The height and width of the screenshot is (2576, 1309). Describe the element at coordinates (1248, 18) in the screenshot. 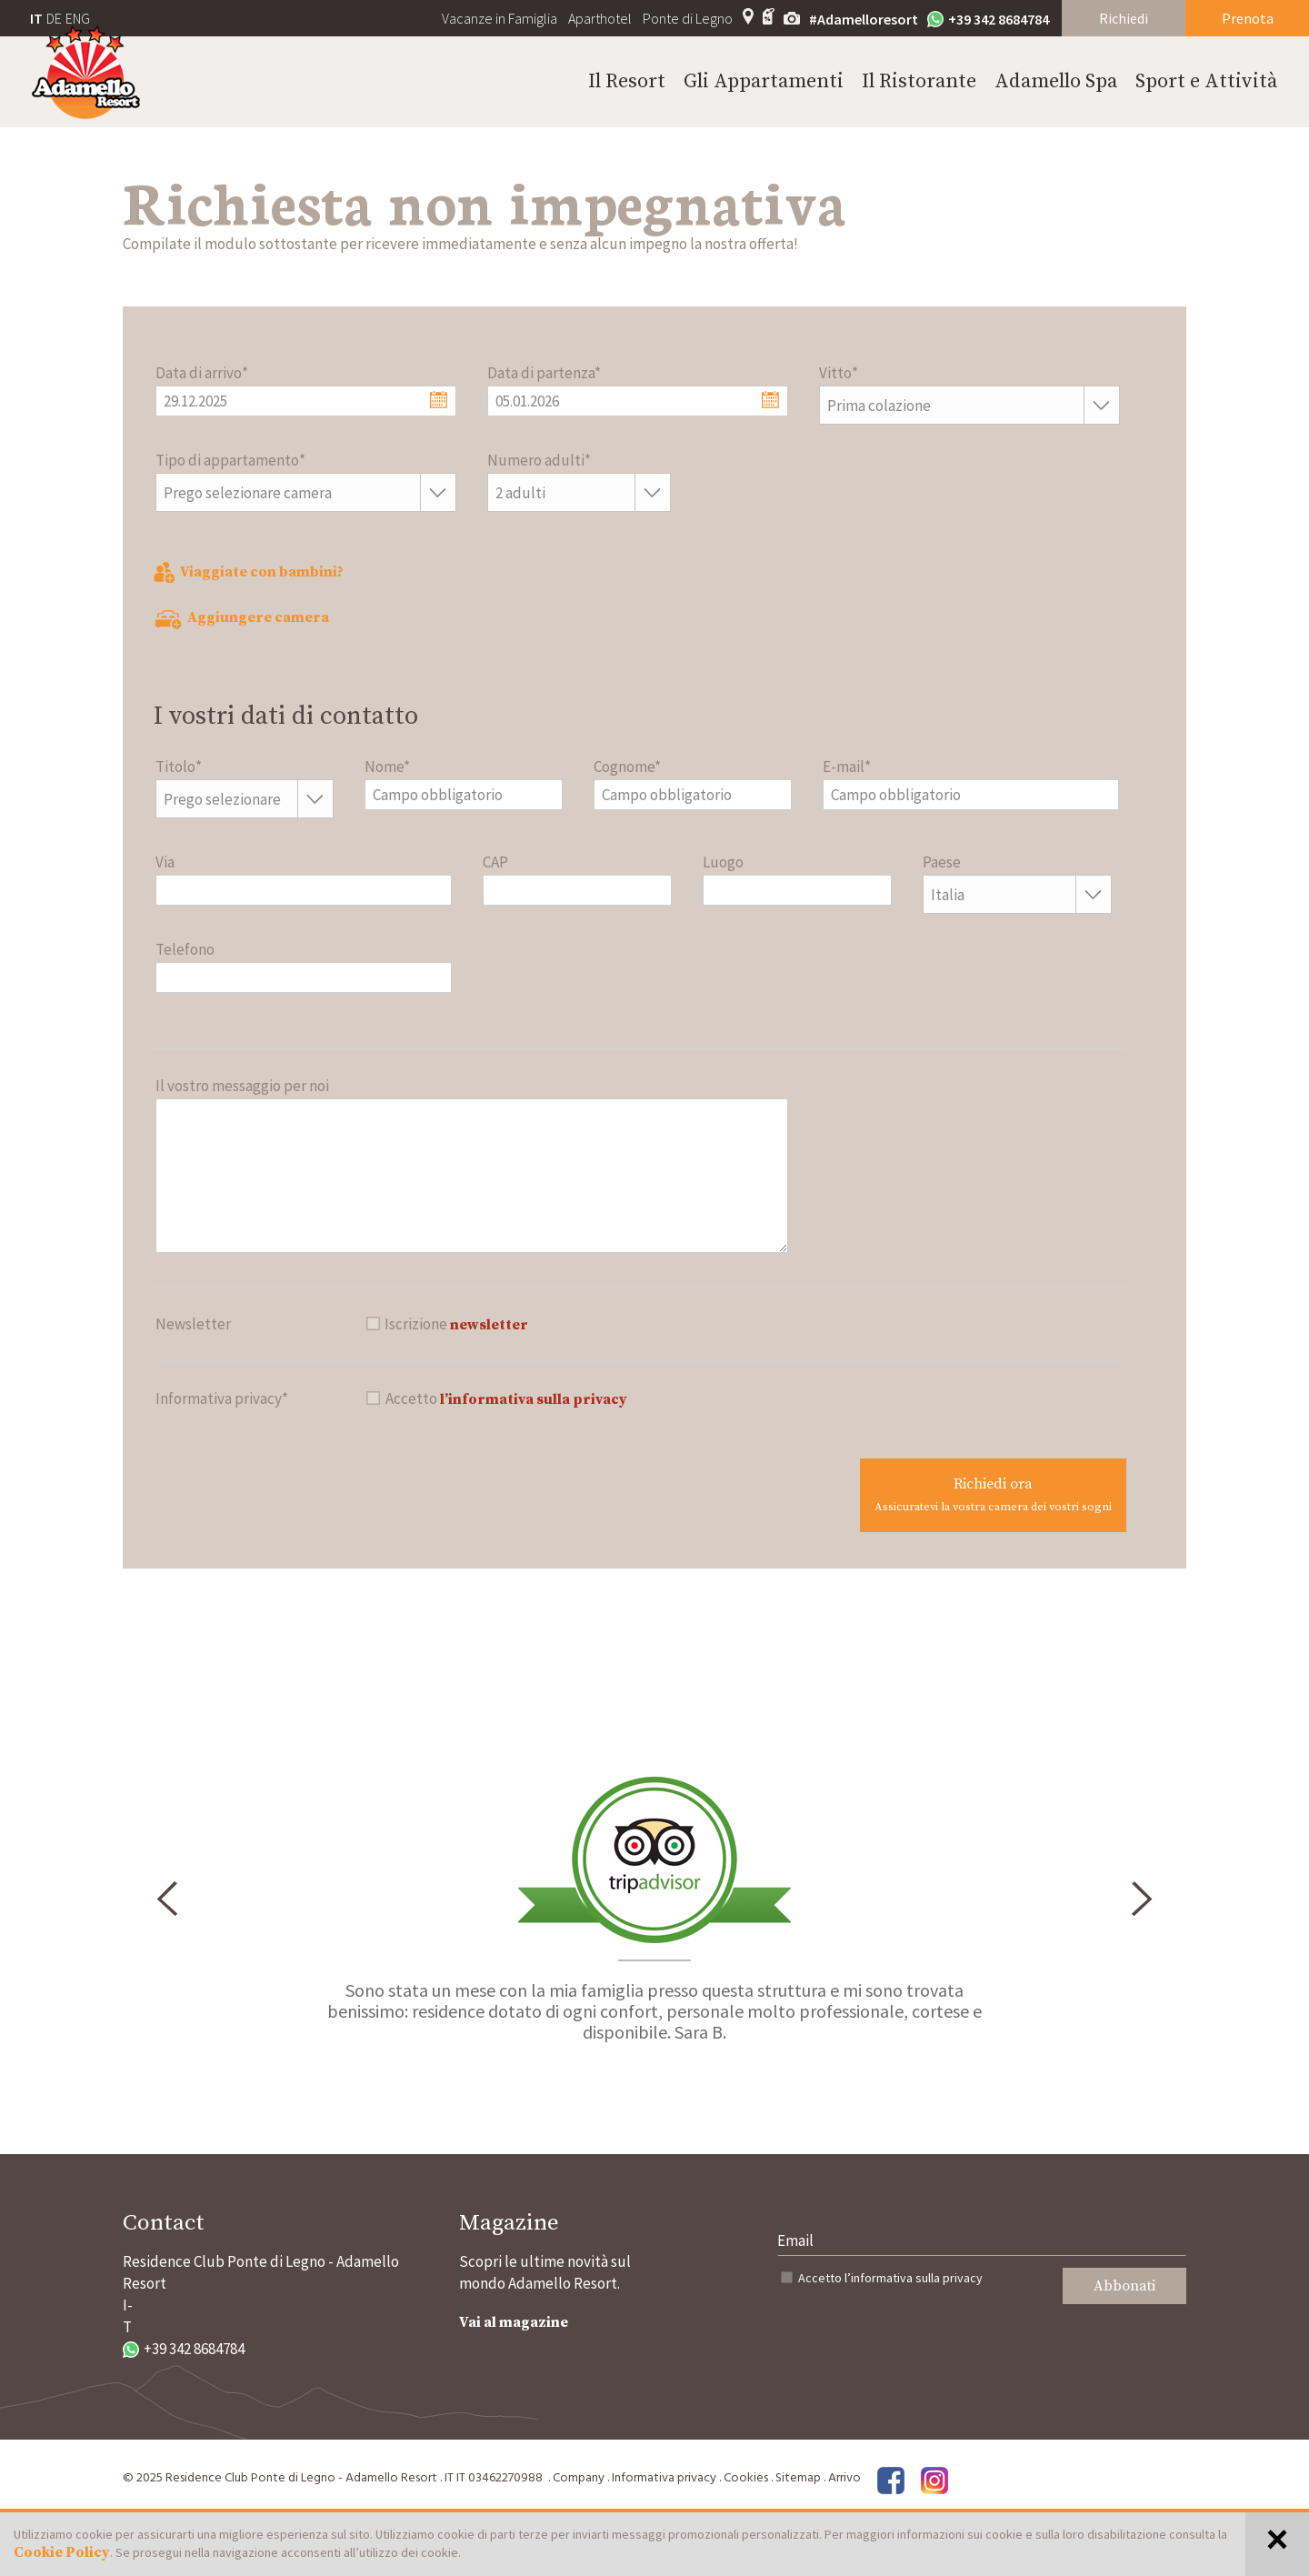

I see `Prenota` at that location.